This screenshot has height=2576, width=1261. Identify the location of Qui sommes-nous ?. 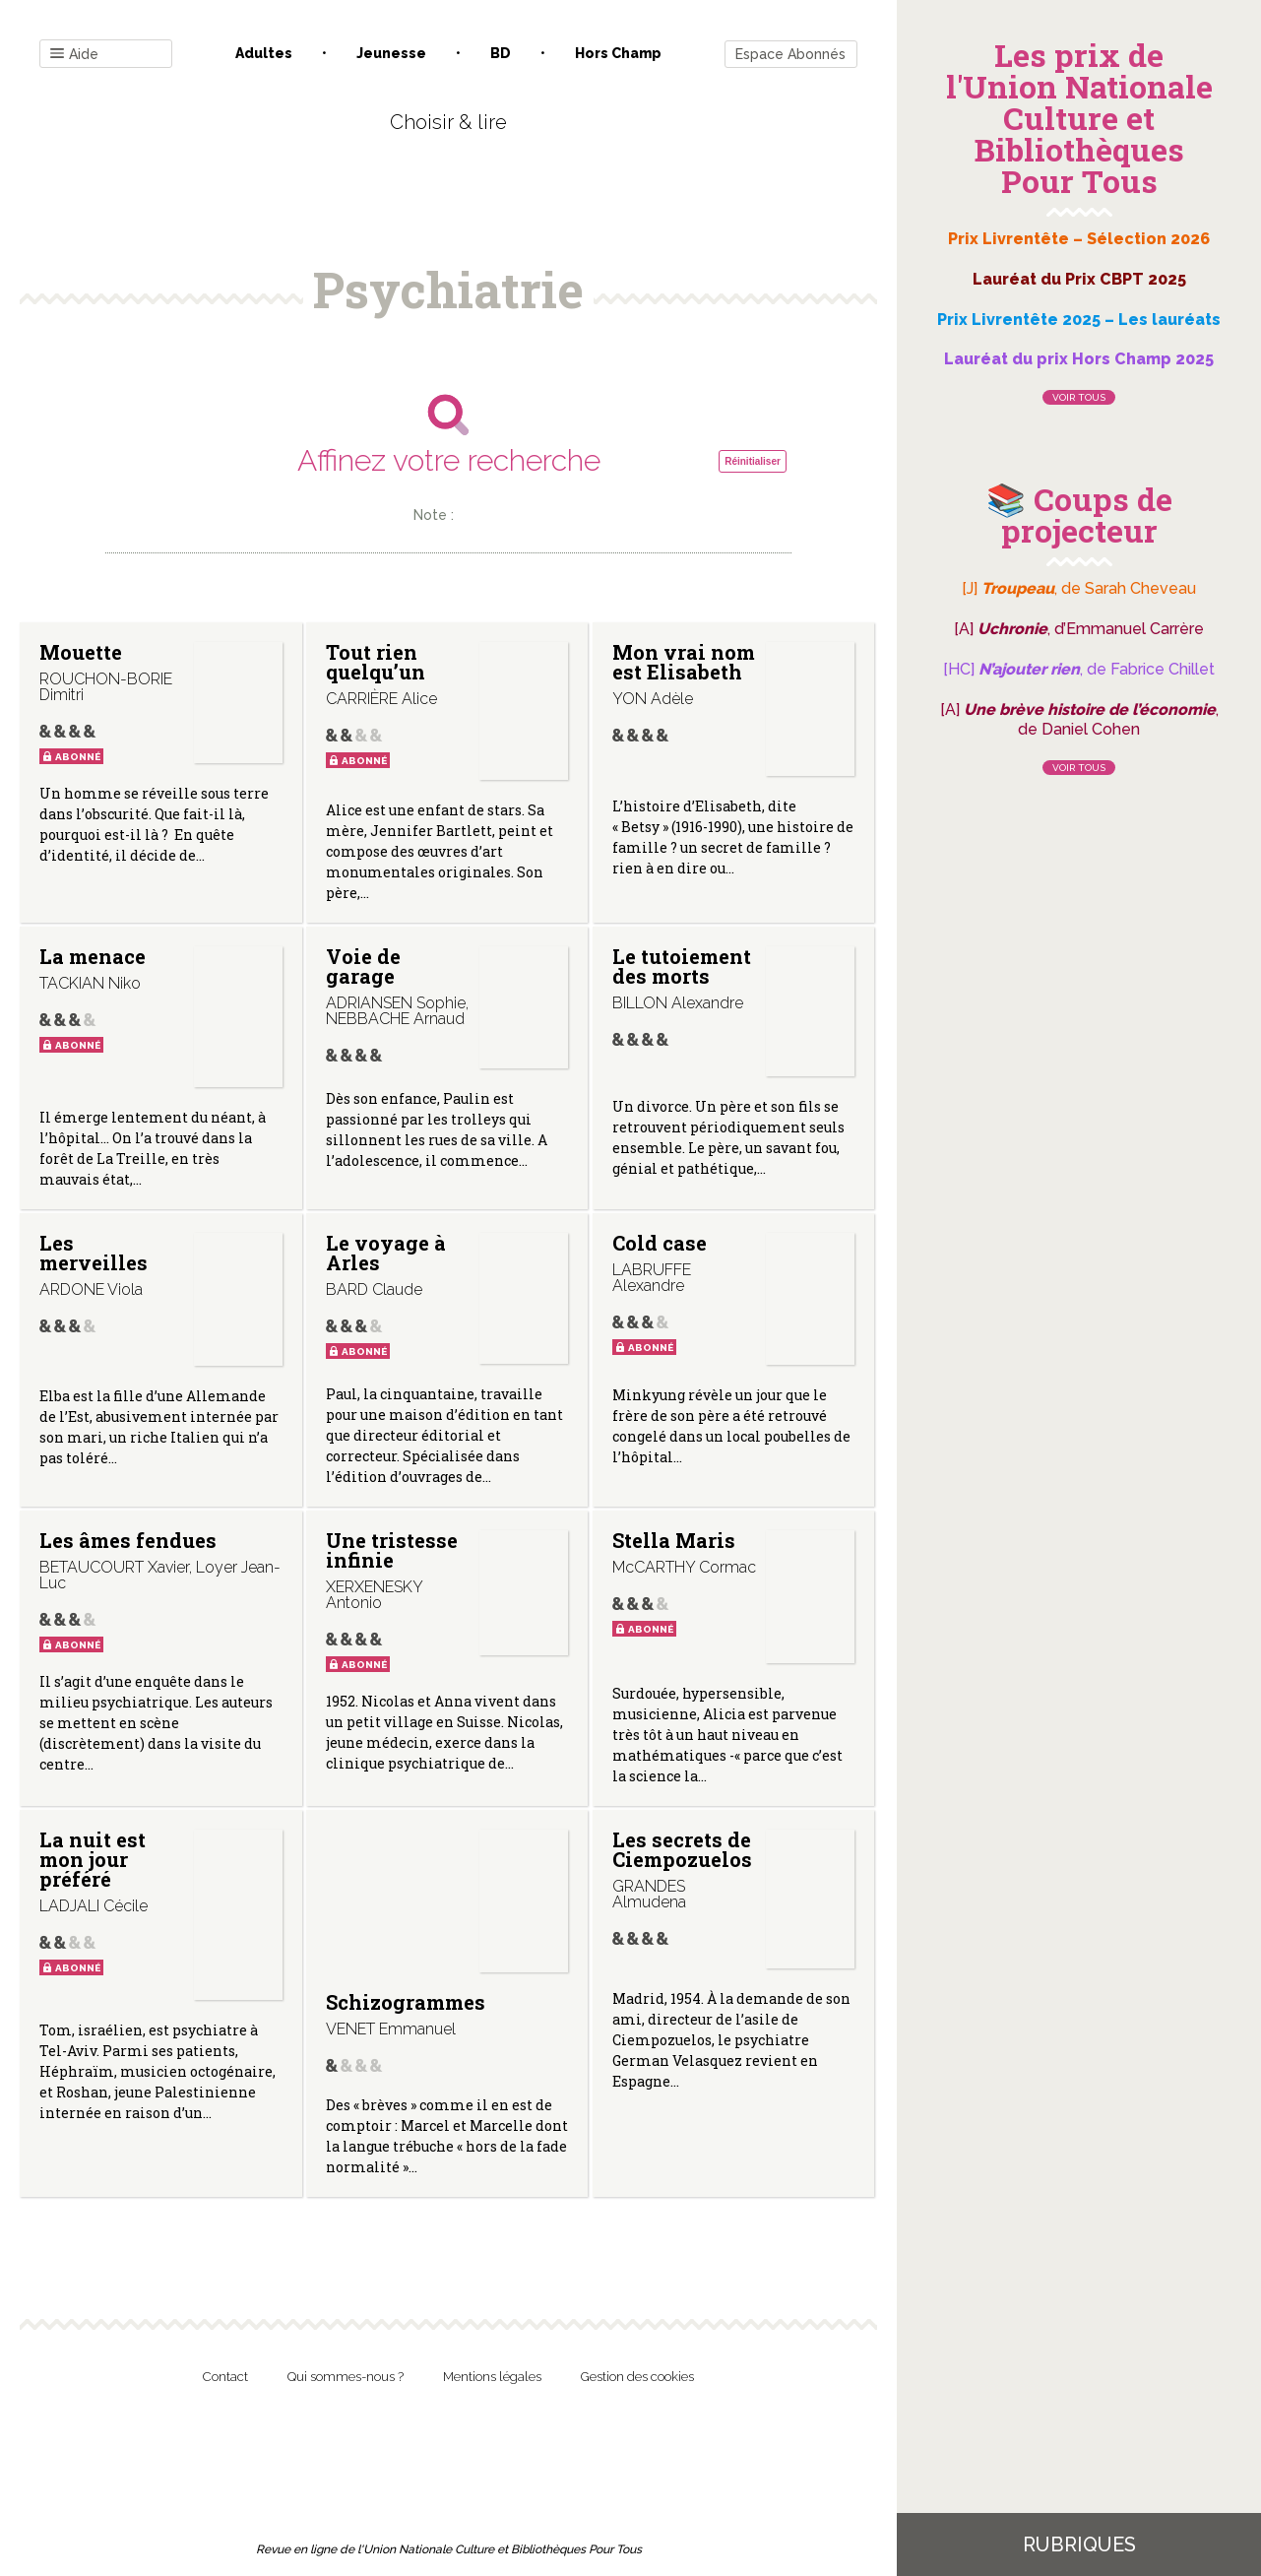
(345, 2376).